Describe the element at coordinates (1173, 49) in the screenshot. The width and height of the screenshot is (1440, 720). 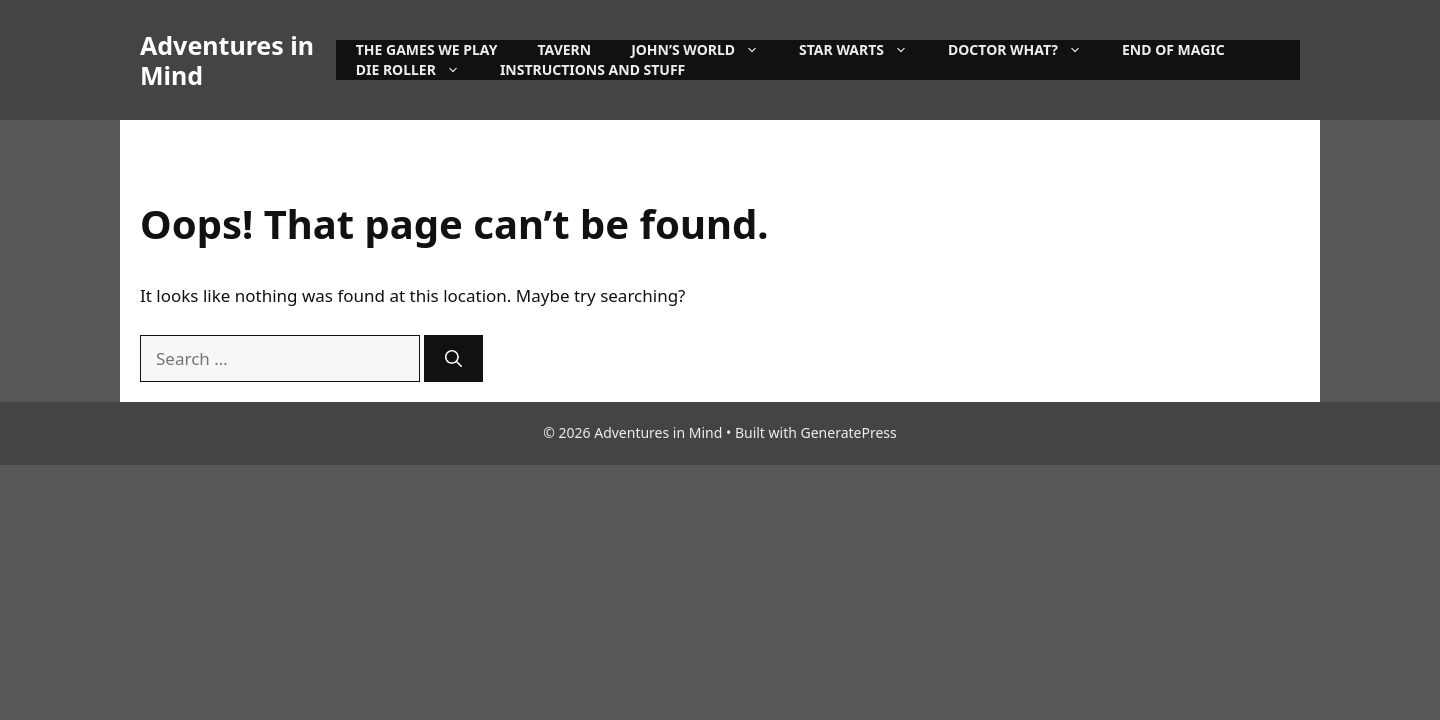
I see `End of Magic` at that location.